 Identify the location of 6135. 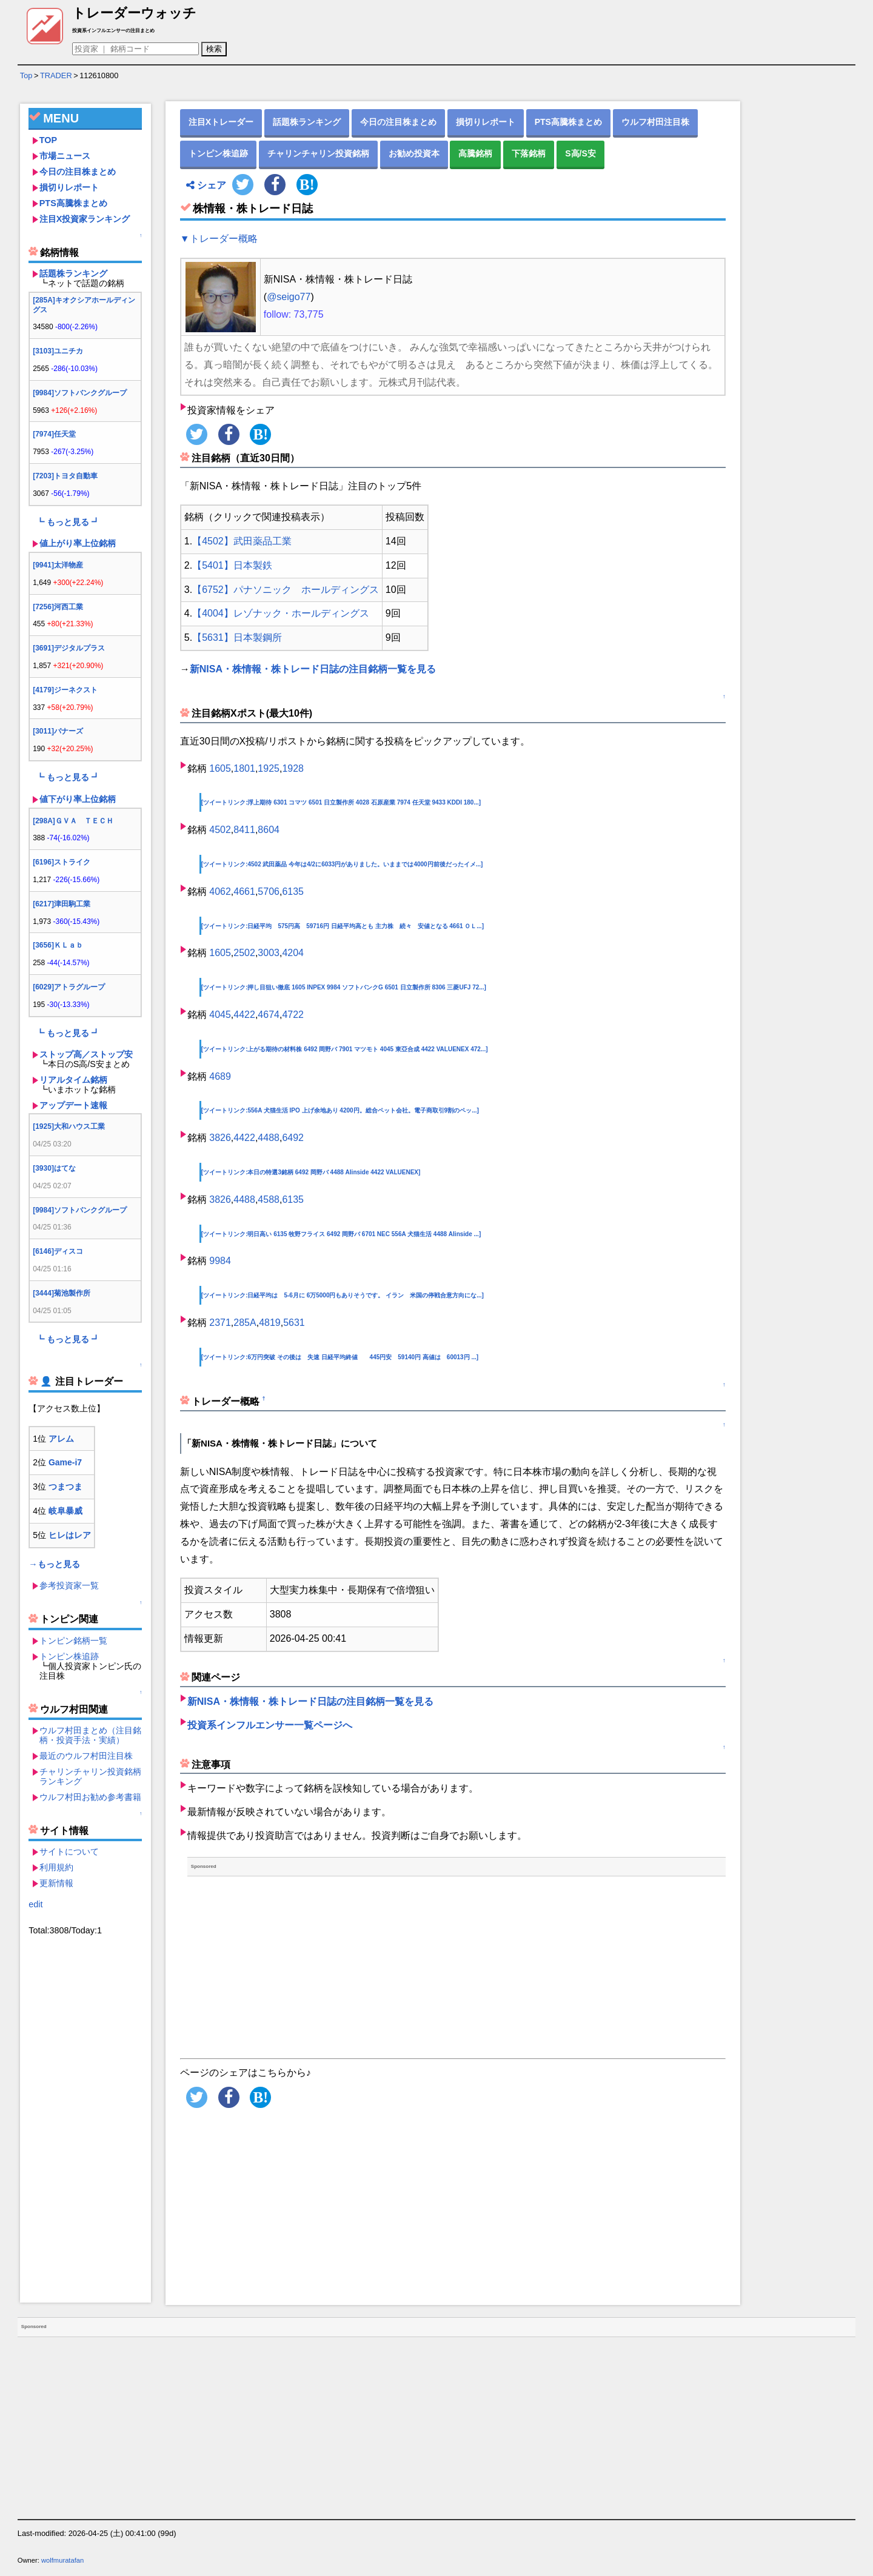
(293, 891).